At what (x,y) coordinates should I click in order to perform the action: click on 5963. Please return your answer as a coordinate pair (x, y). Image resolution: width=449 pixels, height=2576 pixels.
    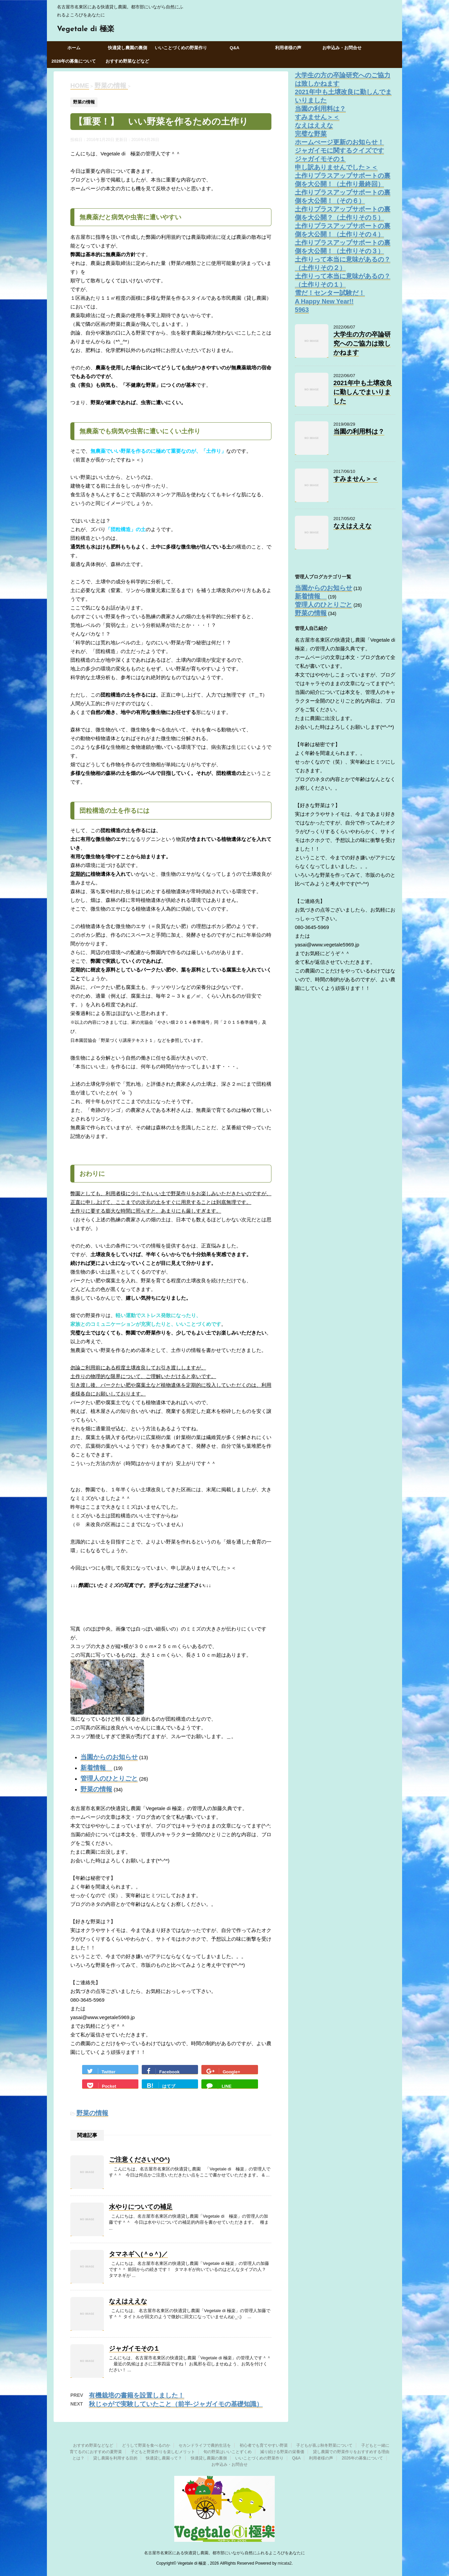
    Looking at the image, I should click on (302, 309).